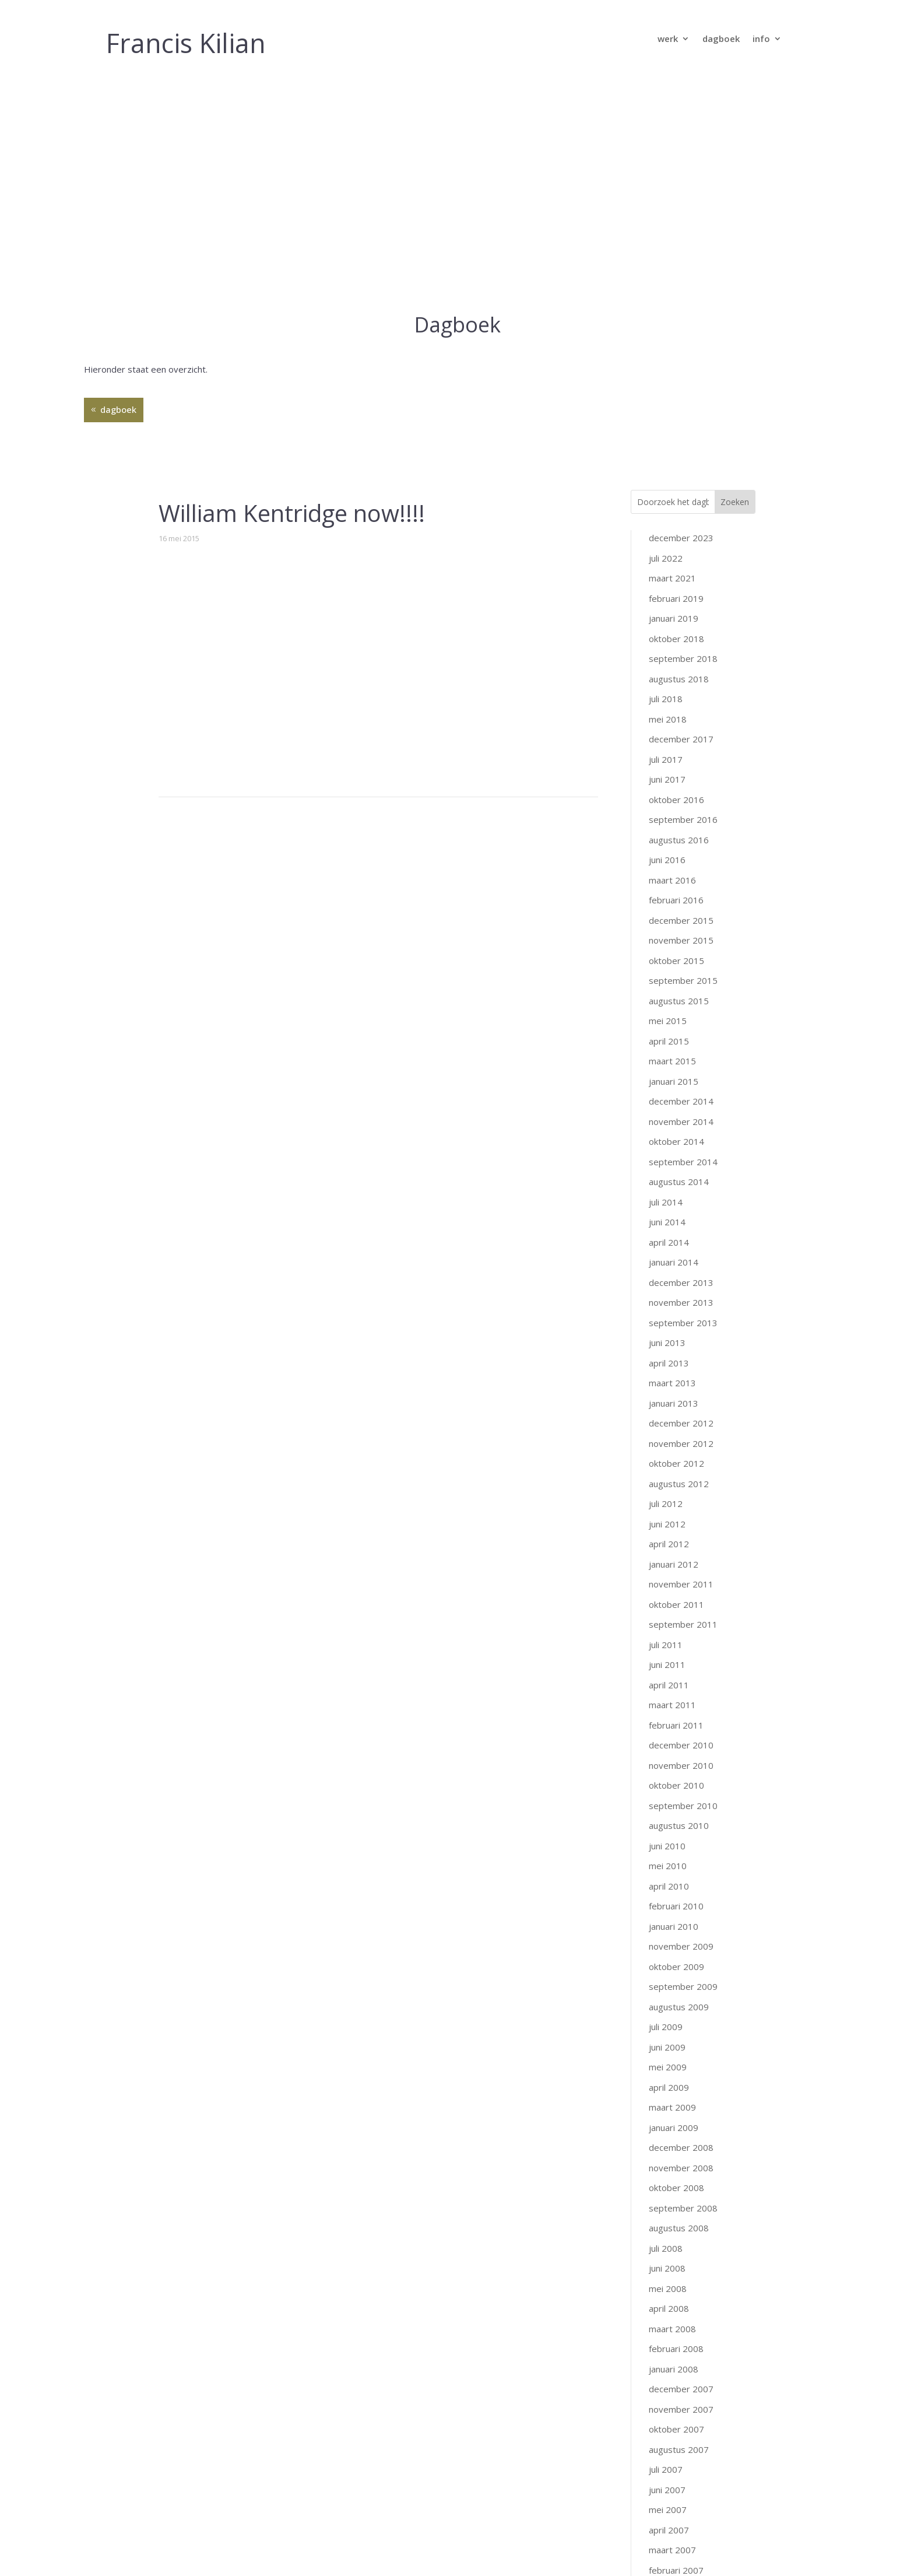 The image size is (914, 2576). What do you see at coordinates (683, 1764) in the screenshot?
I see `september 2009` at bounding box center [683, 1764].